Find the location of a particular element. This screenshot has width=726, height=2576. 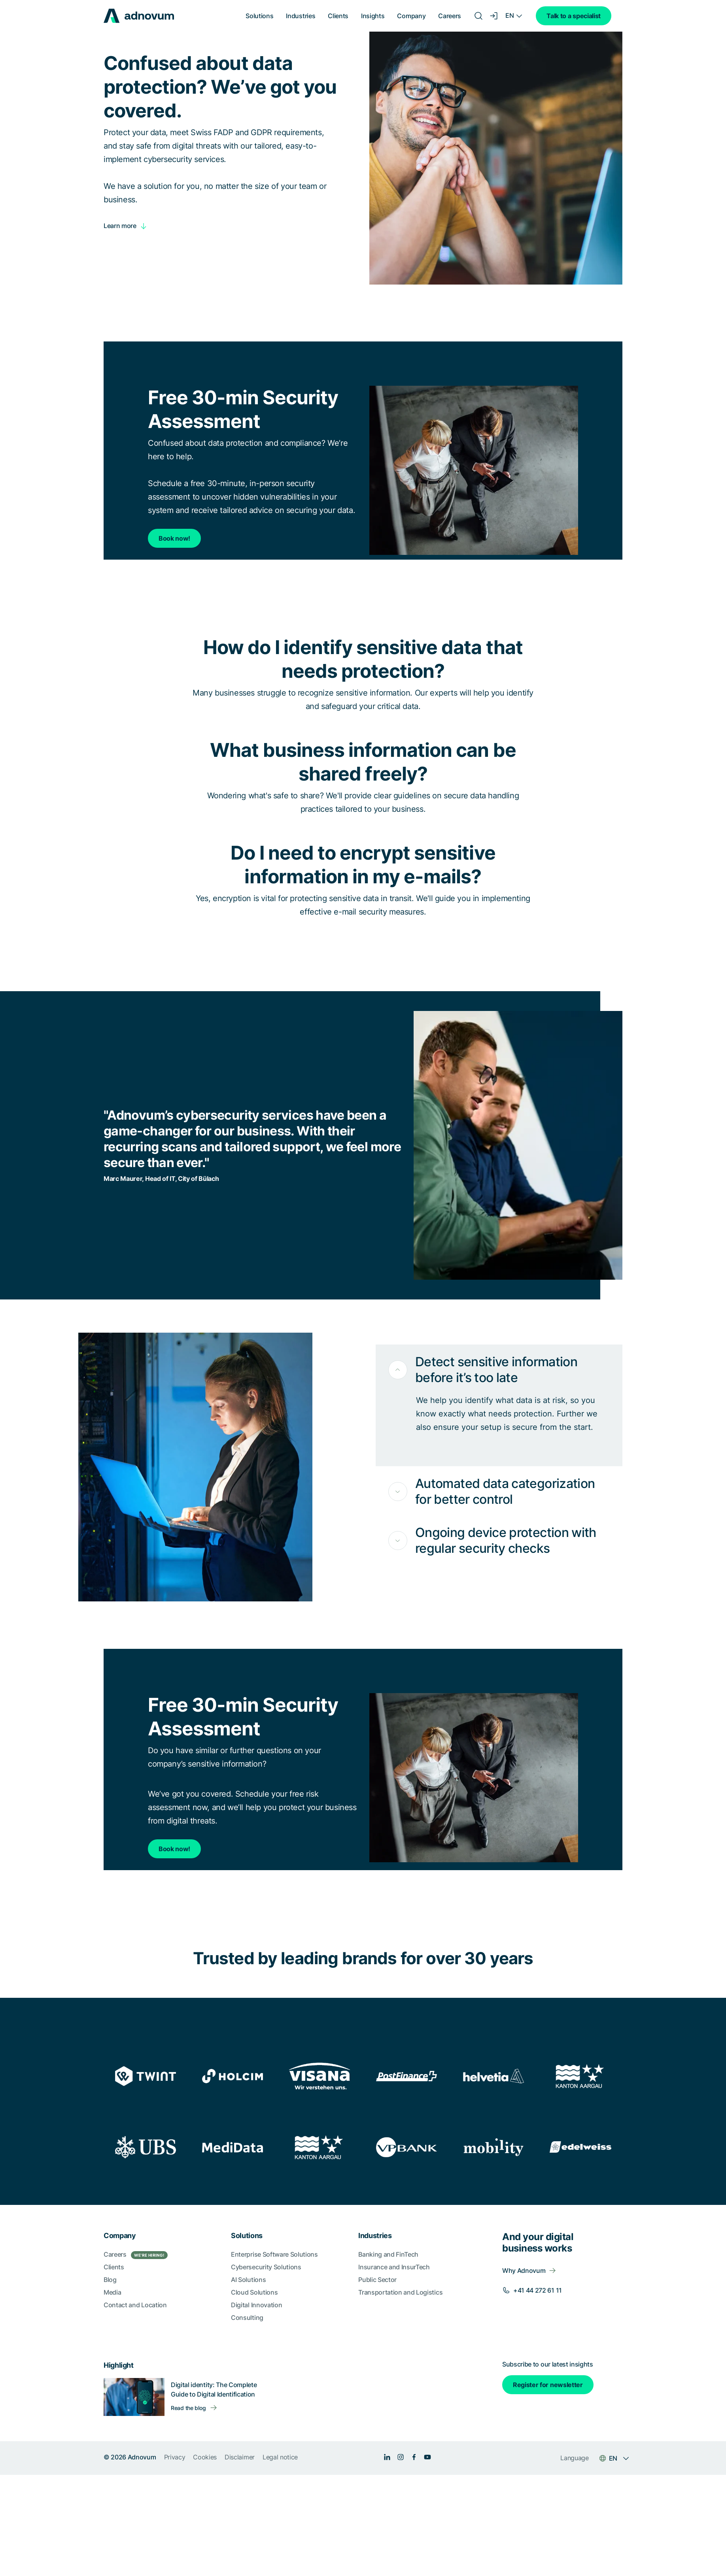

Cybersecurity Solutions is located at coordinates (266, 2267).